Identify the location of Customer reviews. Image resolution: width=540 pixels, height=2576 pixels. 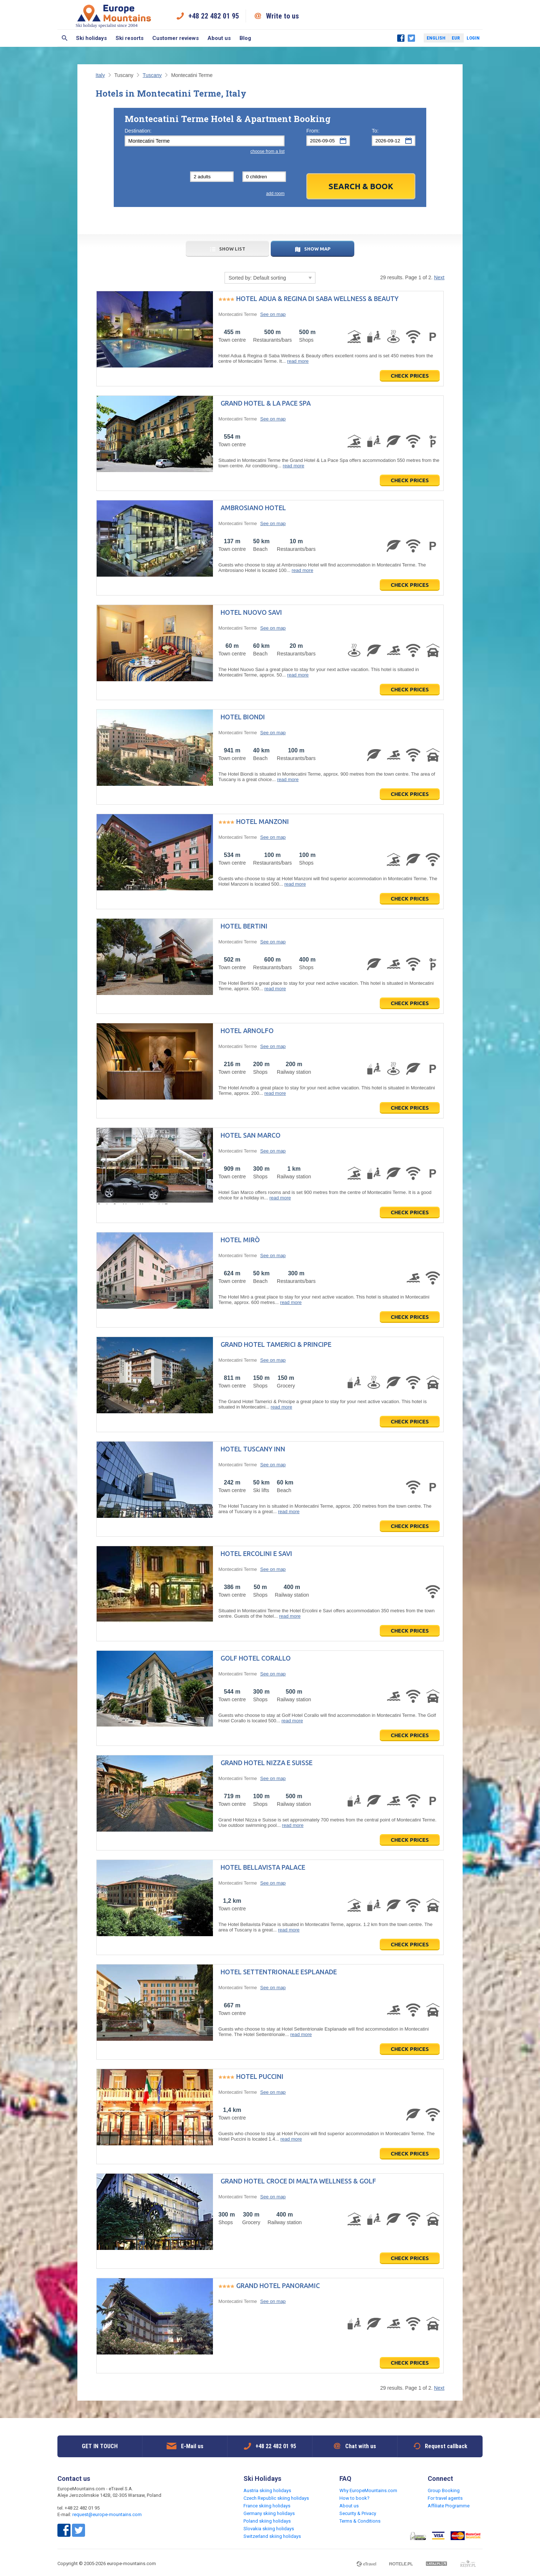
(175, 38).